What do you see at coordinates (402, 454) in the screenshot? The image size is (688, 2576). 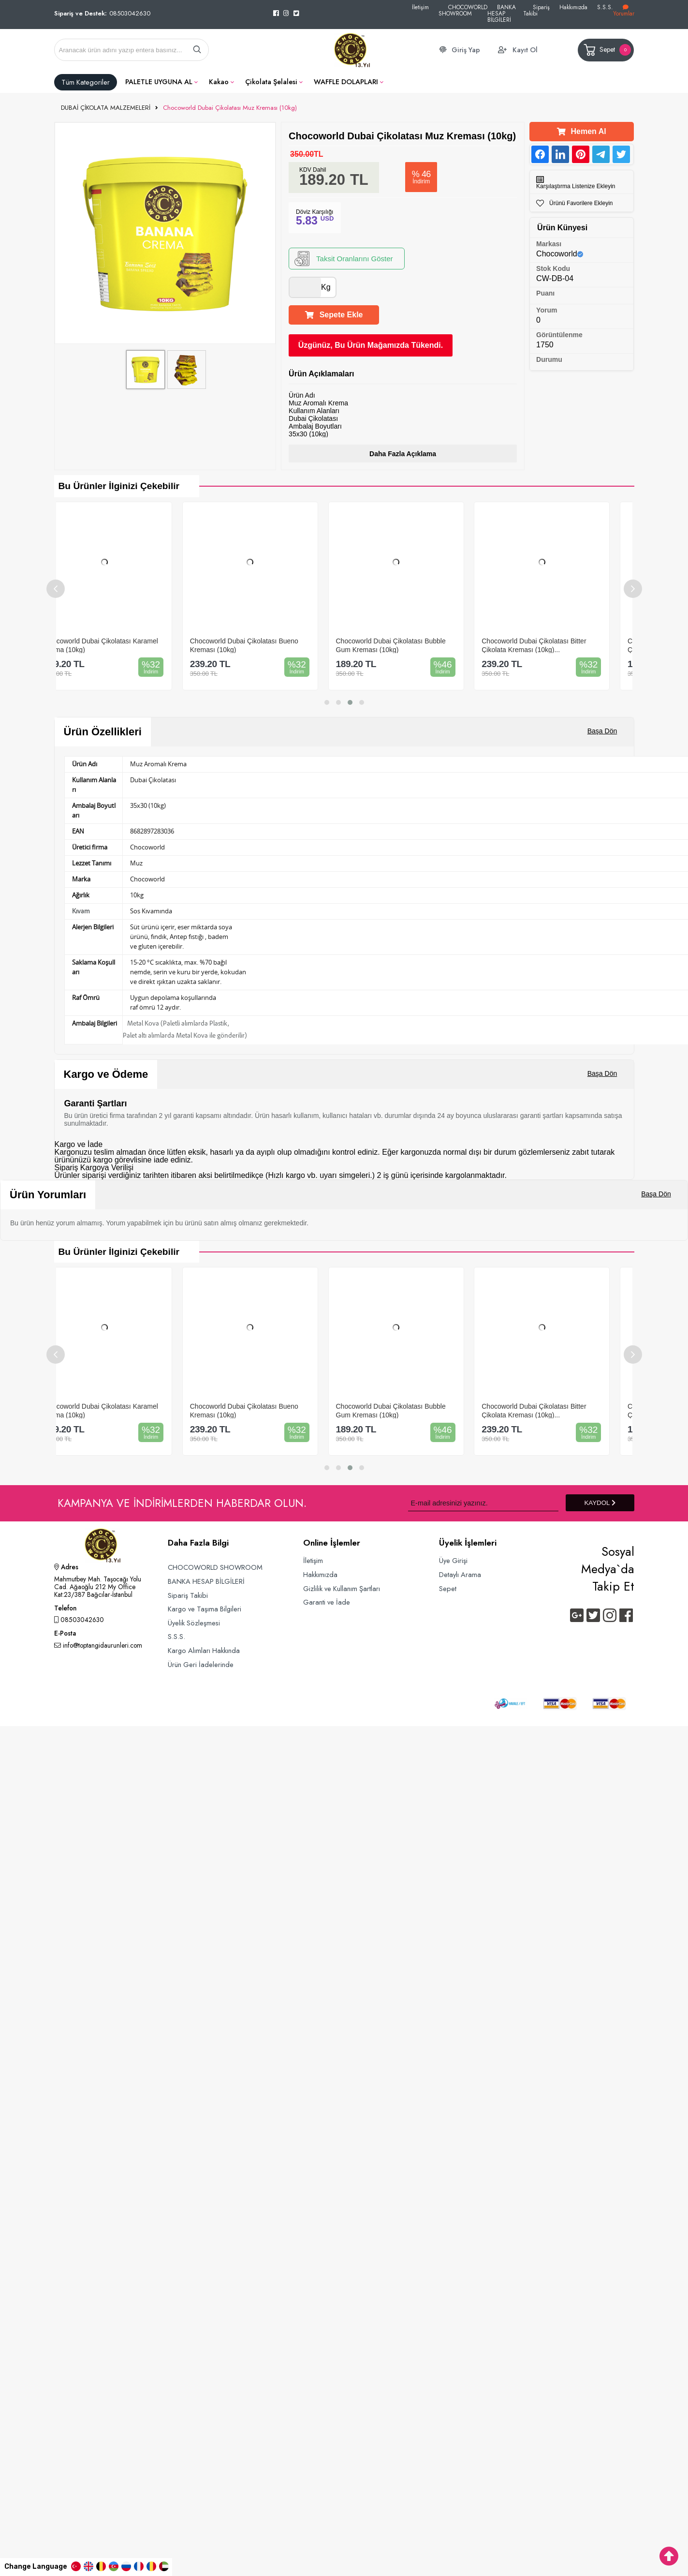 I see `Daha Fazla Açıklama` at bounding box center [402, 454].